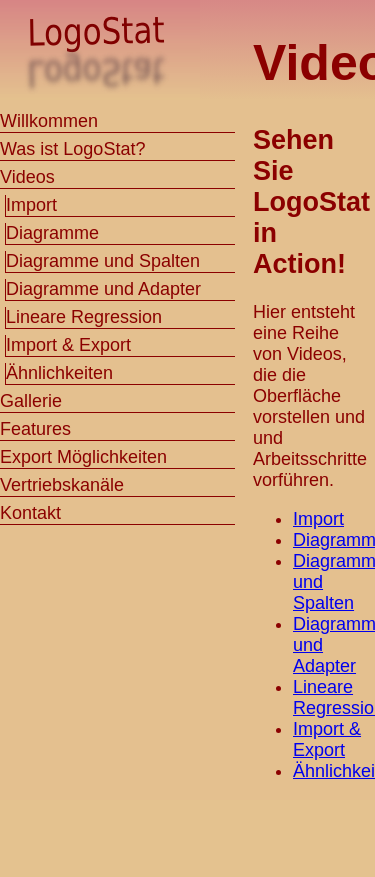  What do you see at coordinates (72, 149) in the screenshot?
I see `Was ist LogoStat?` at bounding box center [72, 149].